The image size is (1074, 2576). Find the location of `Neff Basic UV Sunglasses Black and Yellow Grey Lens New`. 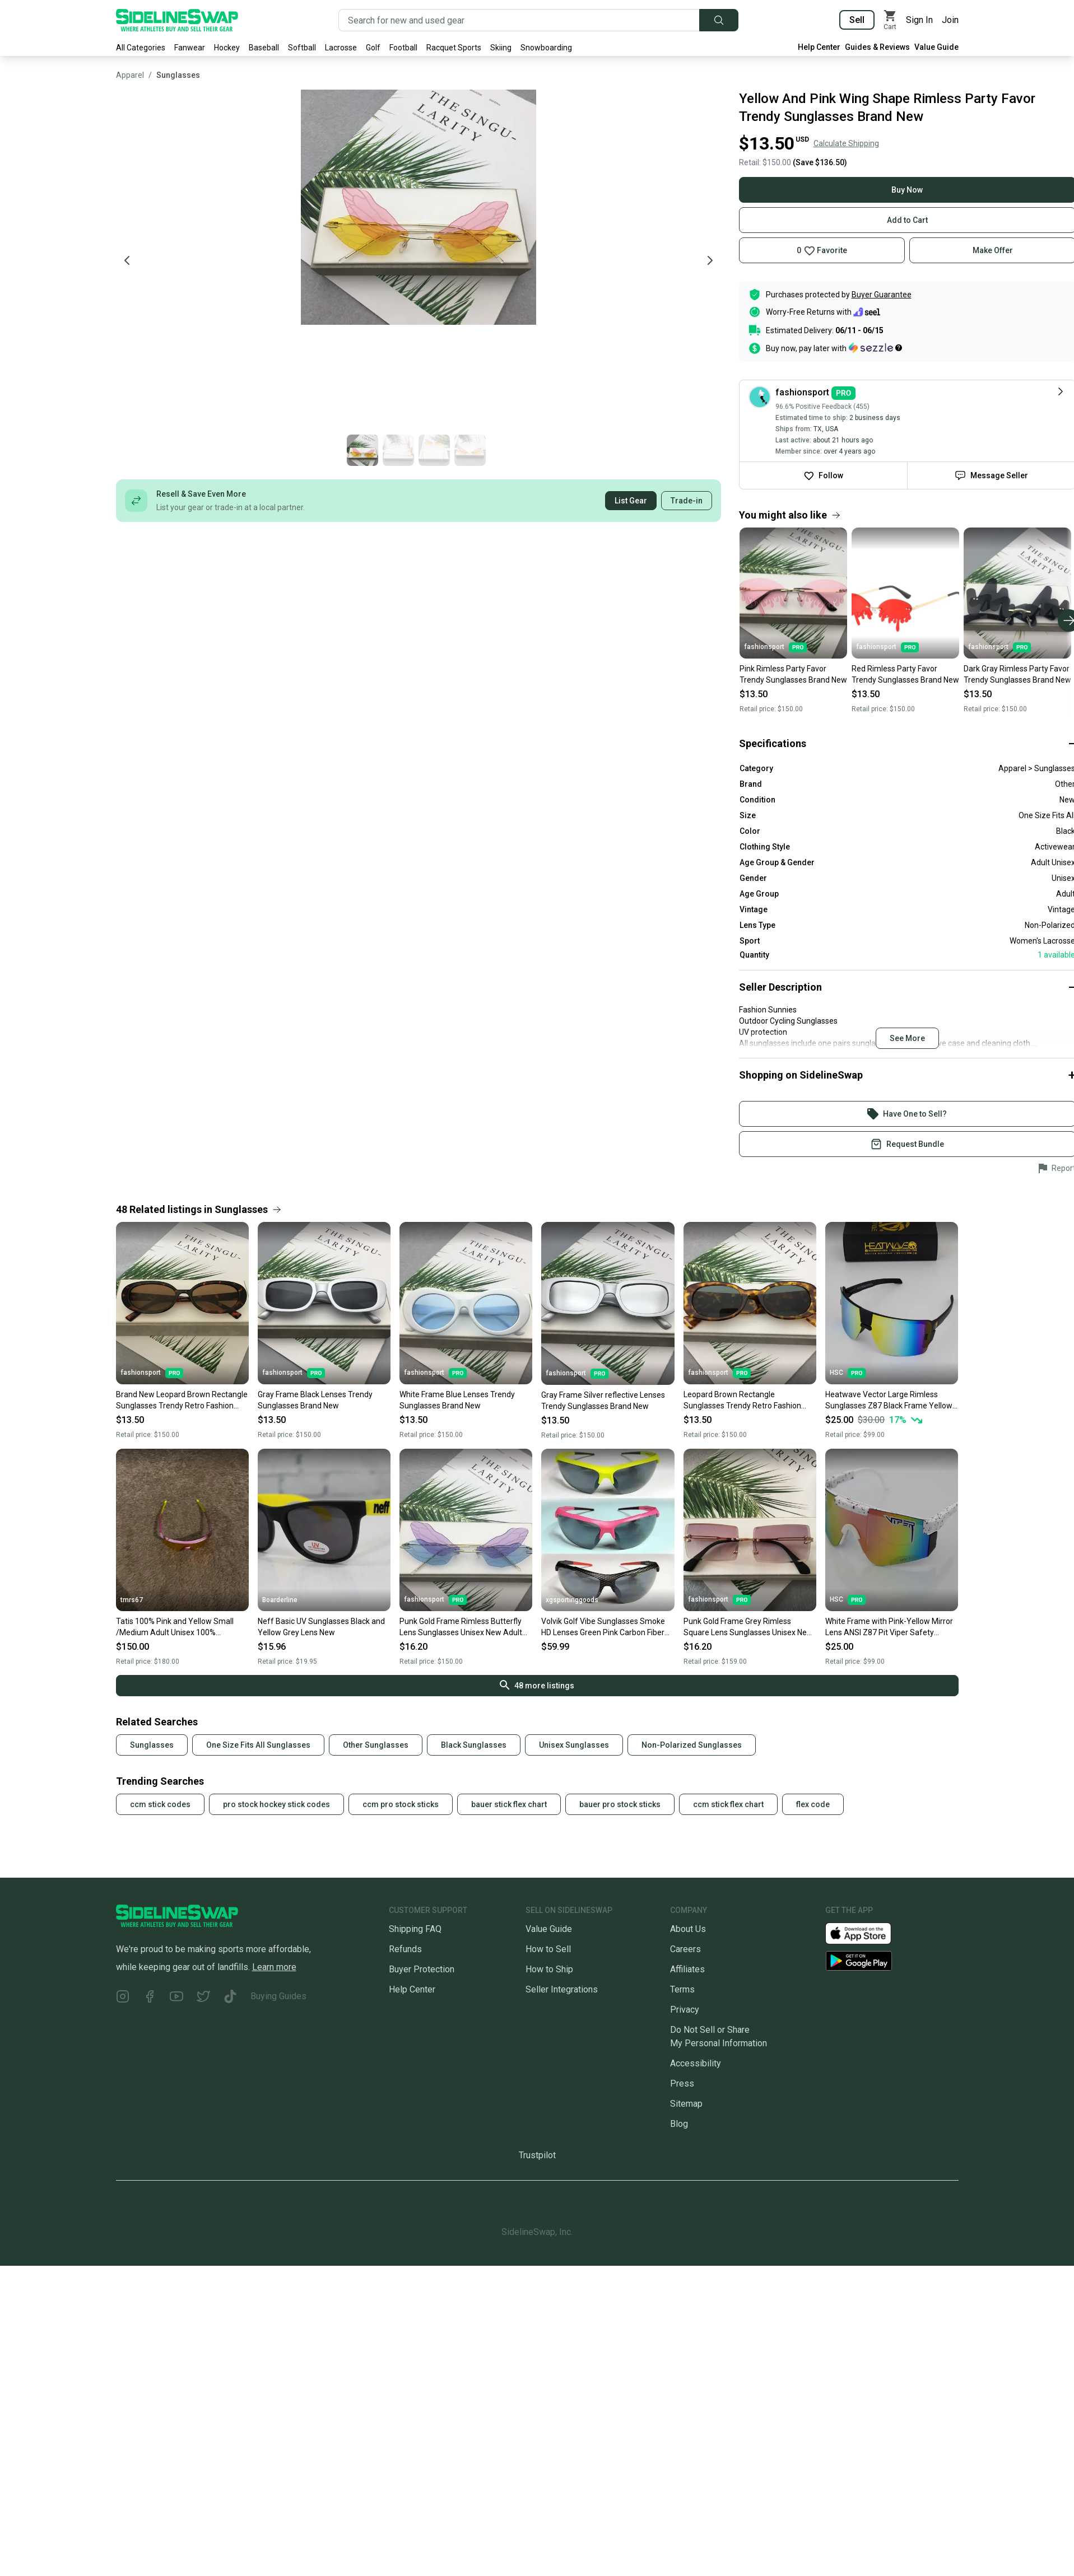

Neff Basic UV Sunglasses Black and Yellow Grey Lens New is located at coordinates (321, 1627).